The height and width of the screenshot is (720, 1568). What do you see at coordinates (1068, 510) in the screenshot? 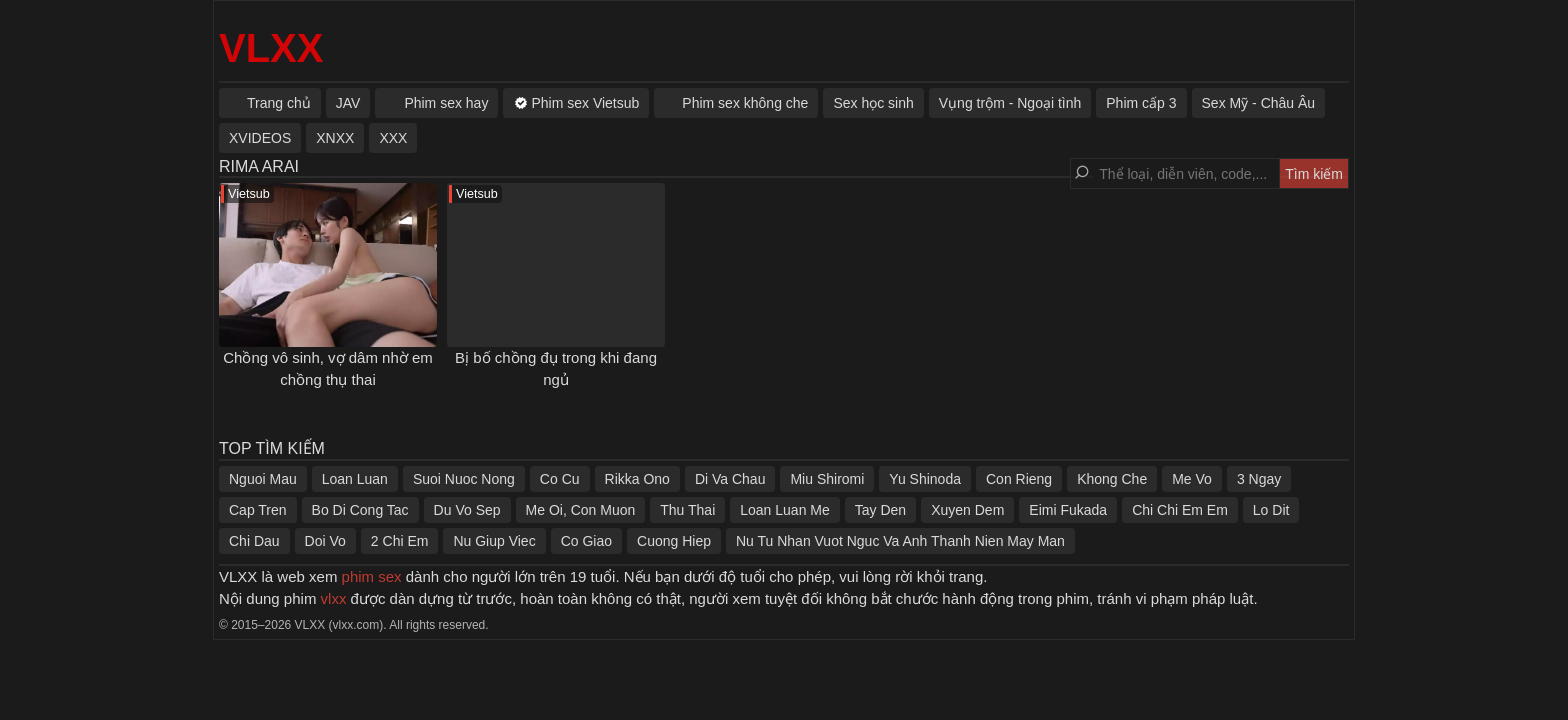
I see `Eimi Fukada` at bounding box center [1068, 510].